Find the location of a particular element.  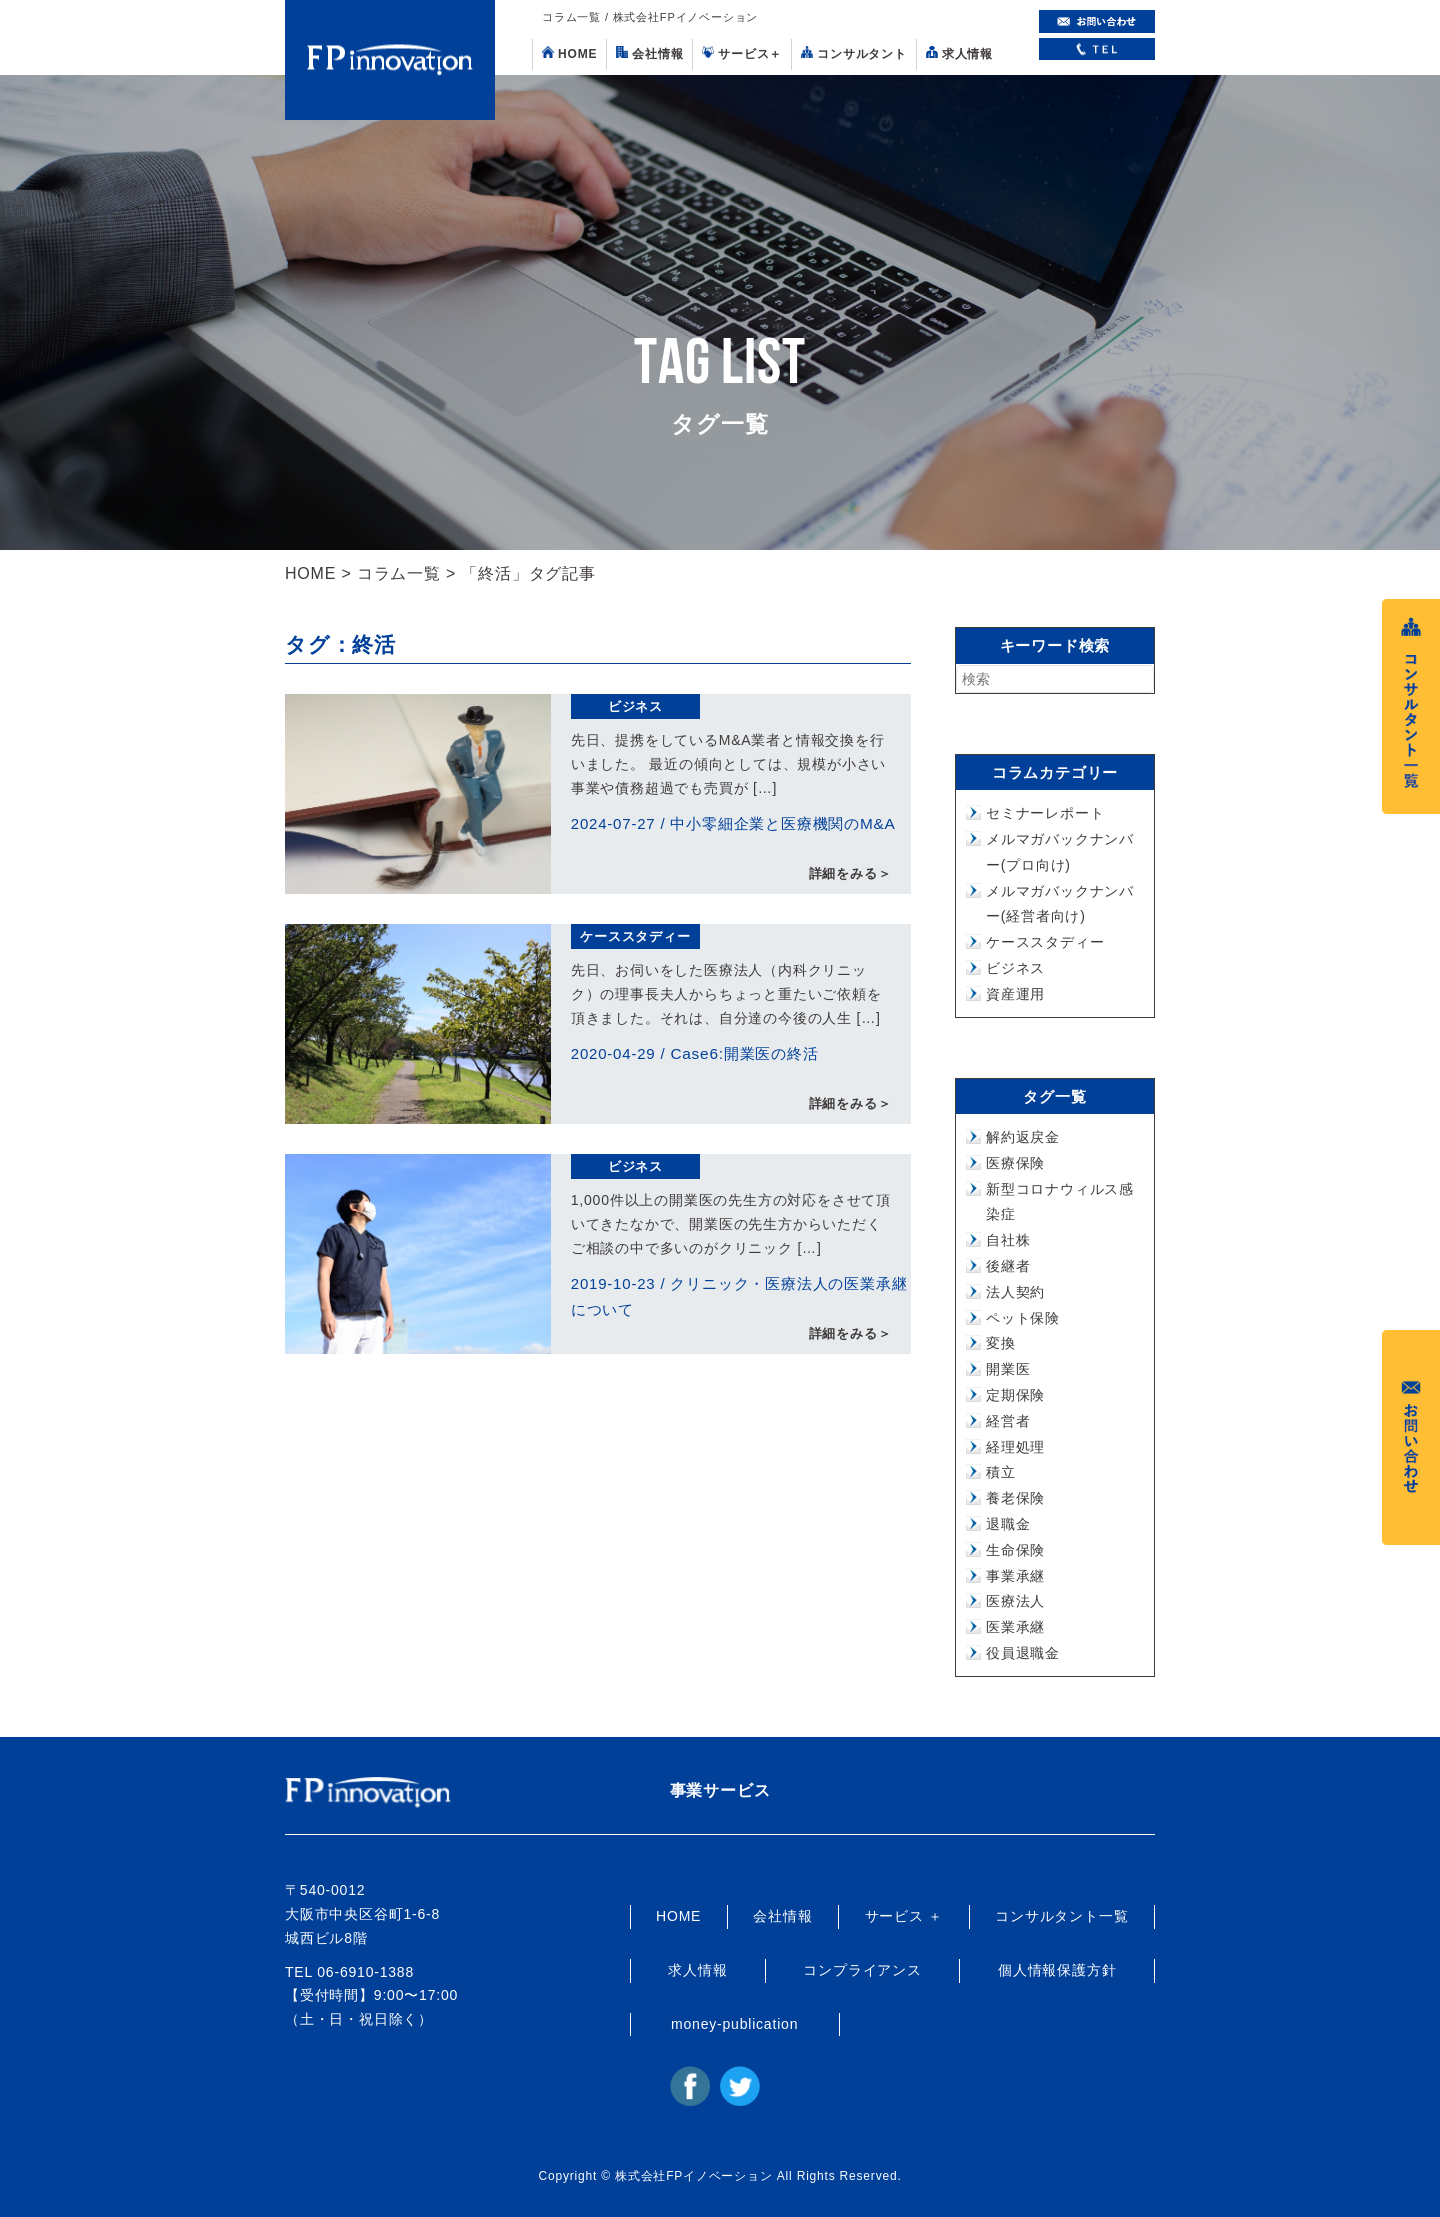

生命保険 is located at coordinates (1015, 1550).